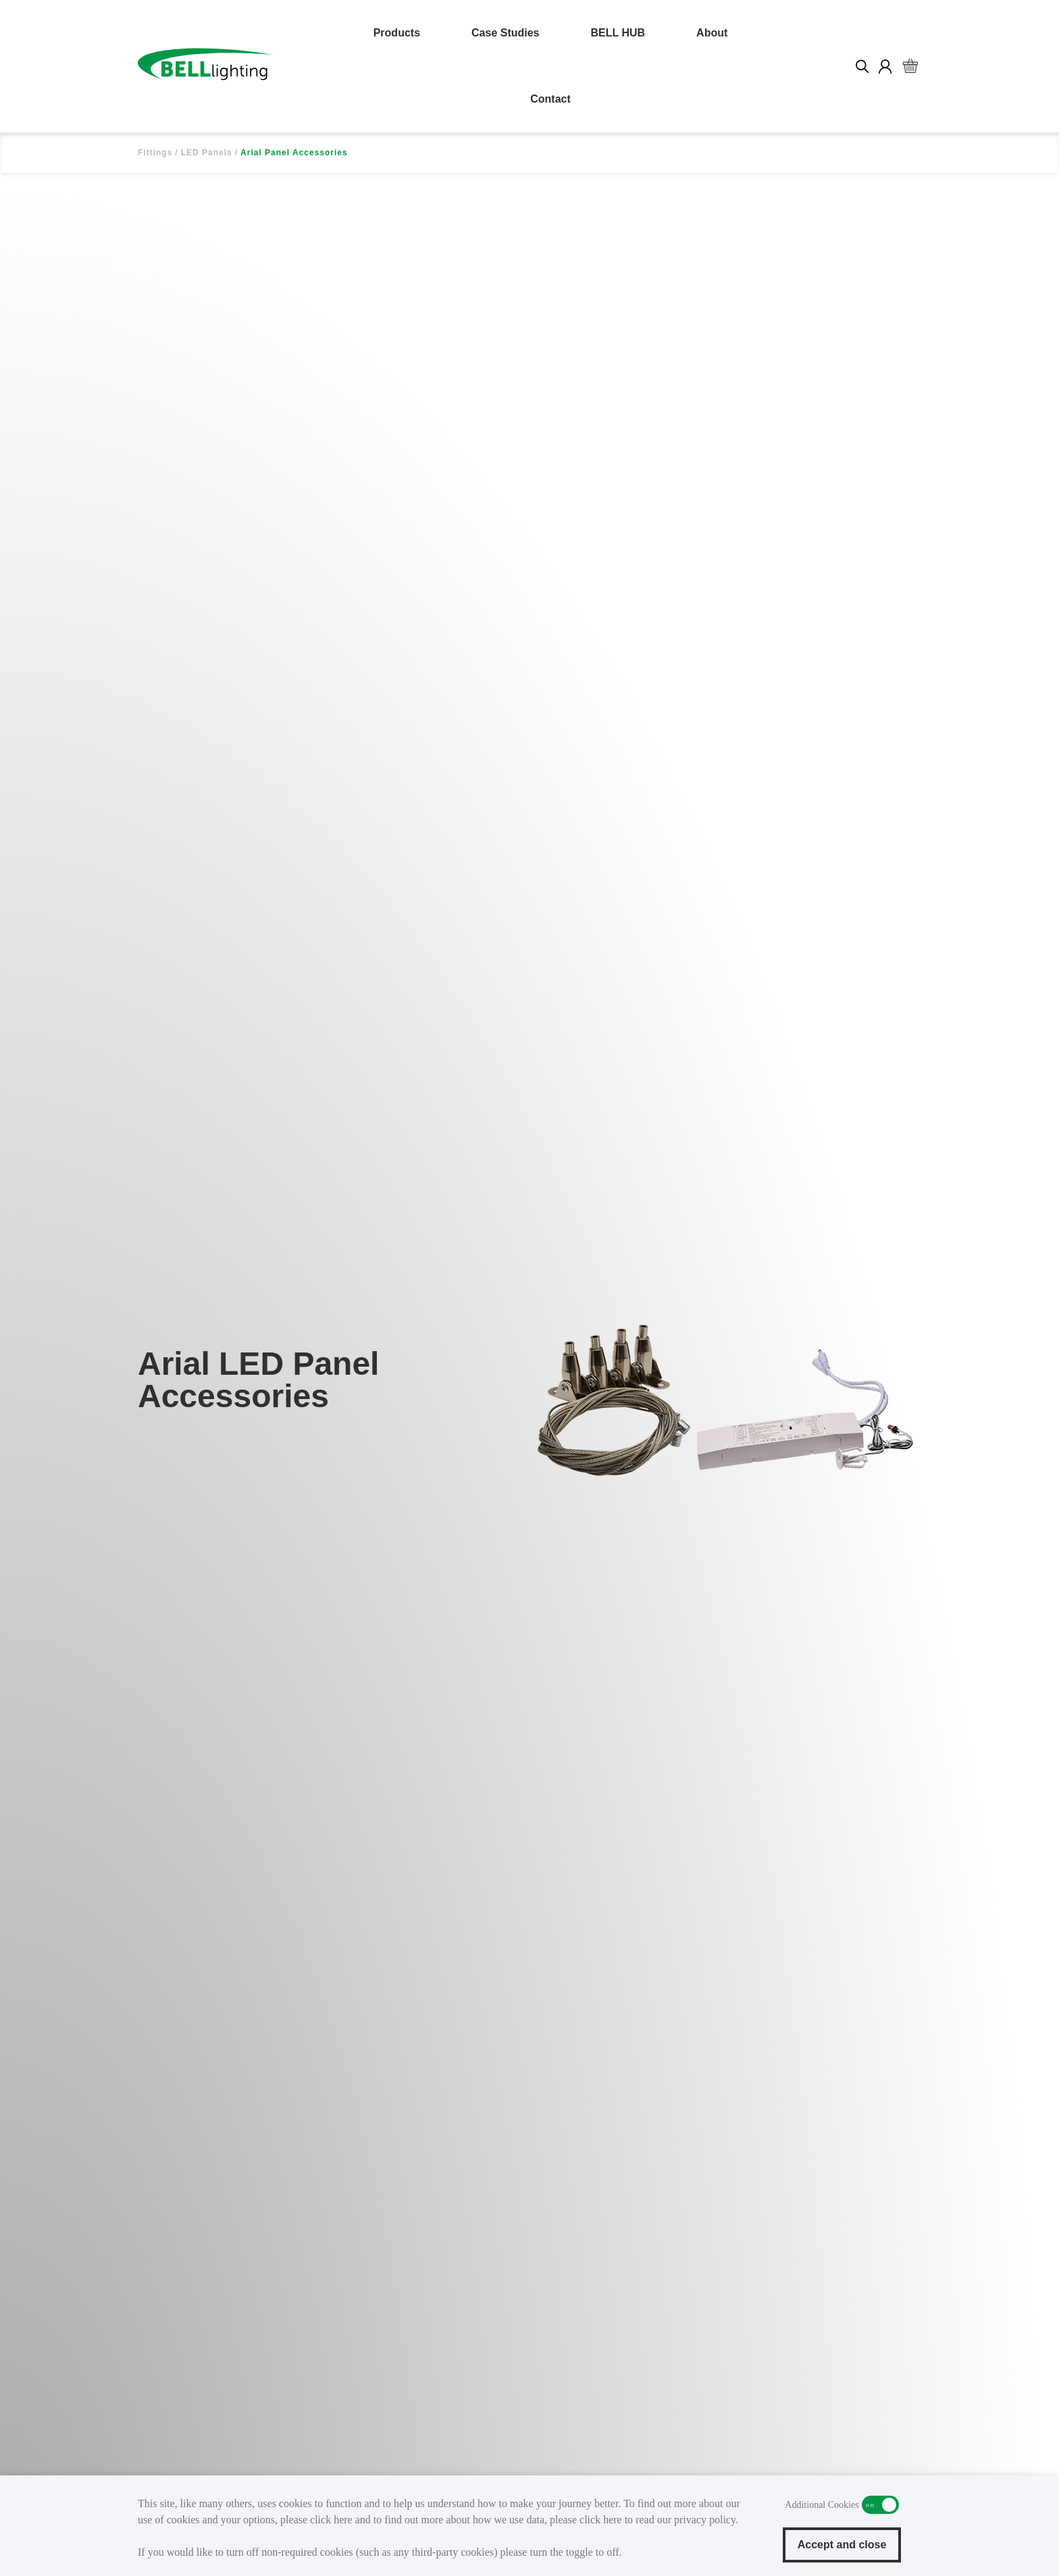  What do you see at coordinates (550, 99) in the screenshot?
I see `Contact` at bounding box center [550, 99].